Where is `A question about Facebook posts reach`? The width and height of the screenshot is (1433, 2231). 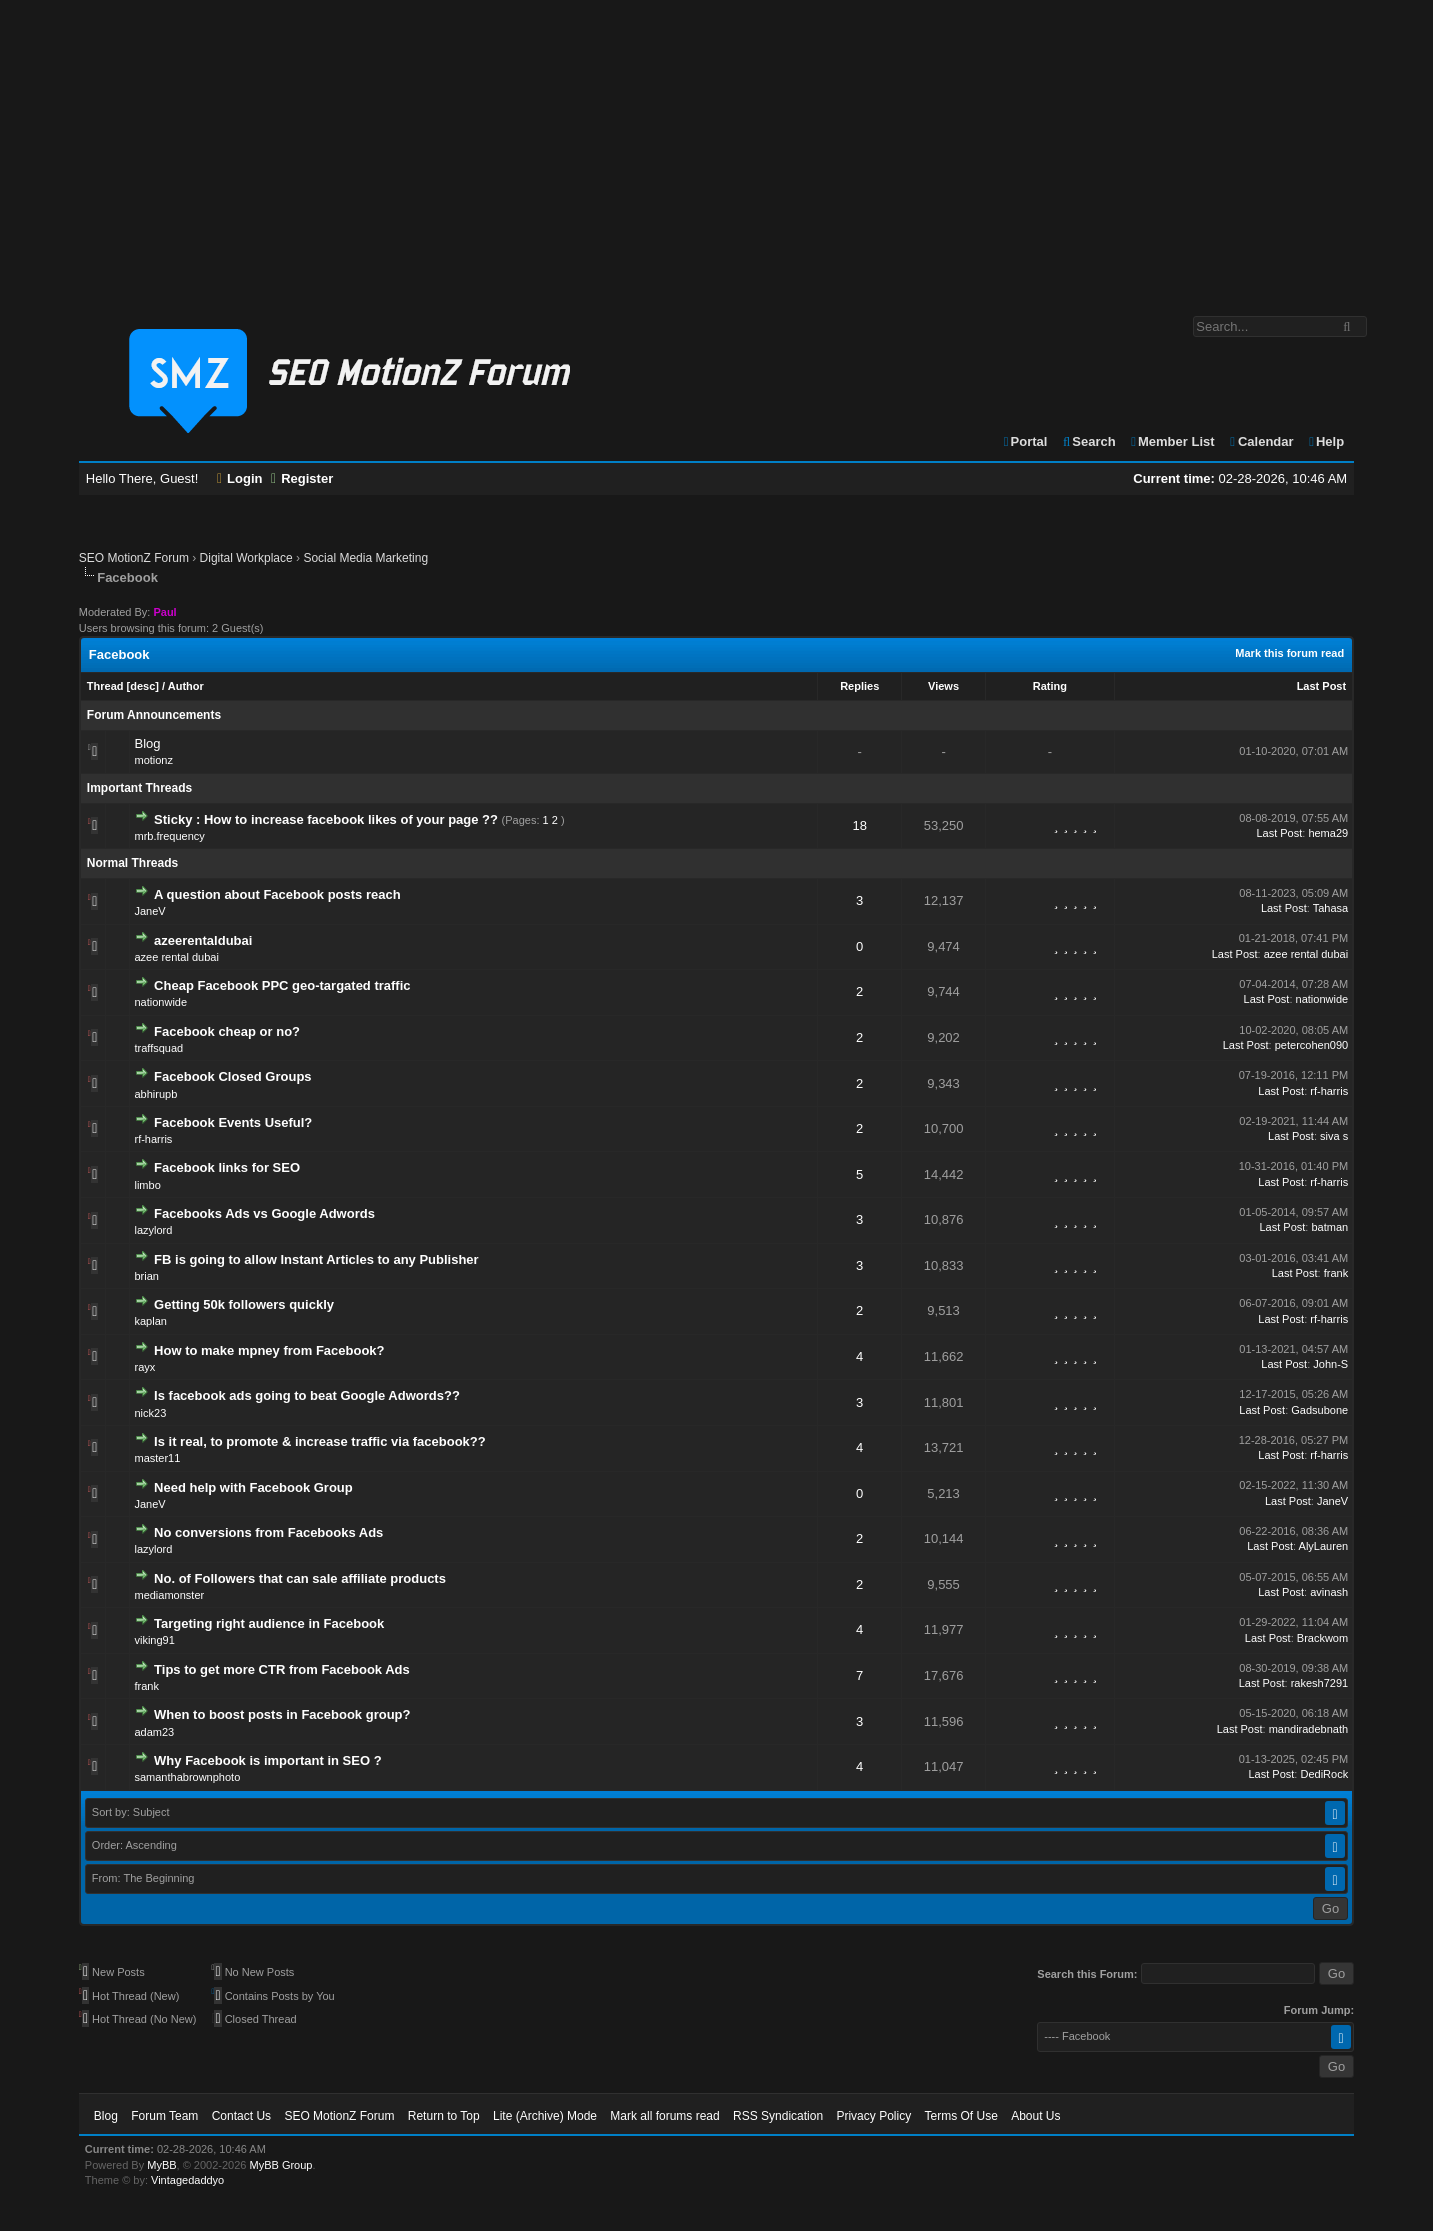 A question about Facebook posts reach is located at coordinates (277, 894).